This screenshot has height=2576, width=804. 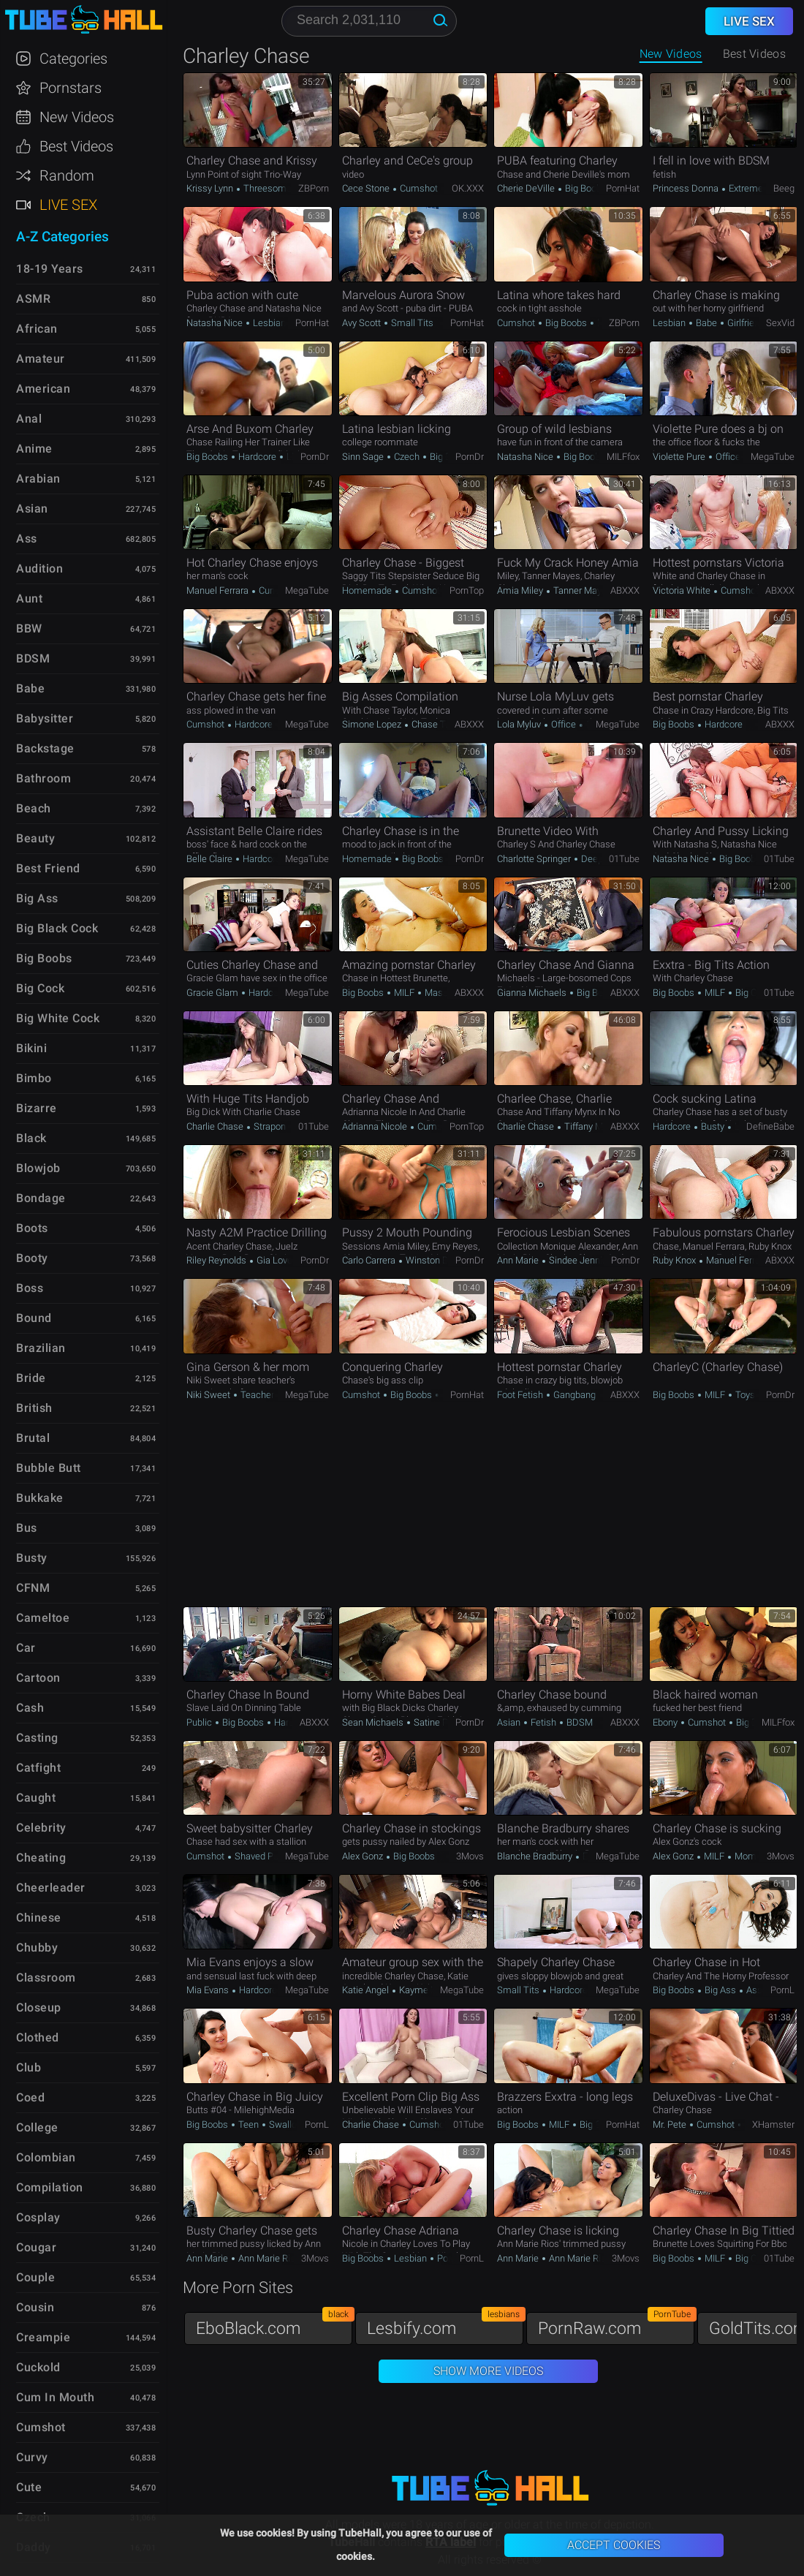 What do you see at coordinates (217, 1260) in the screenshot?
I see `Riley Reynolds` at bounding box center [217, 1260].